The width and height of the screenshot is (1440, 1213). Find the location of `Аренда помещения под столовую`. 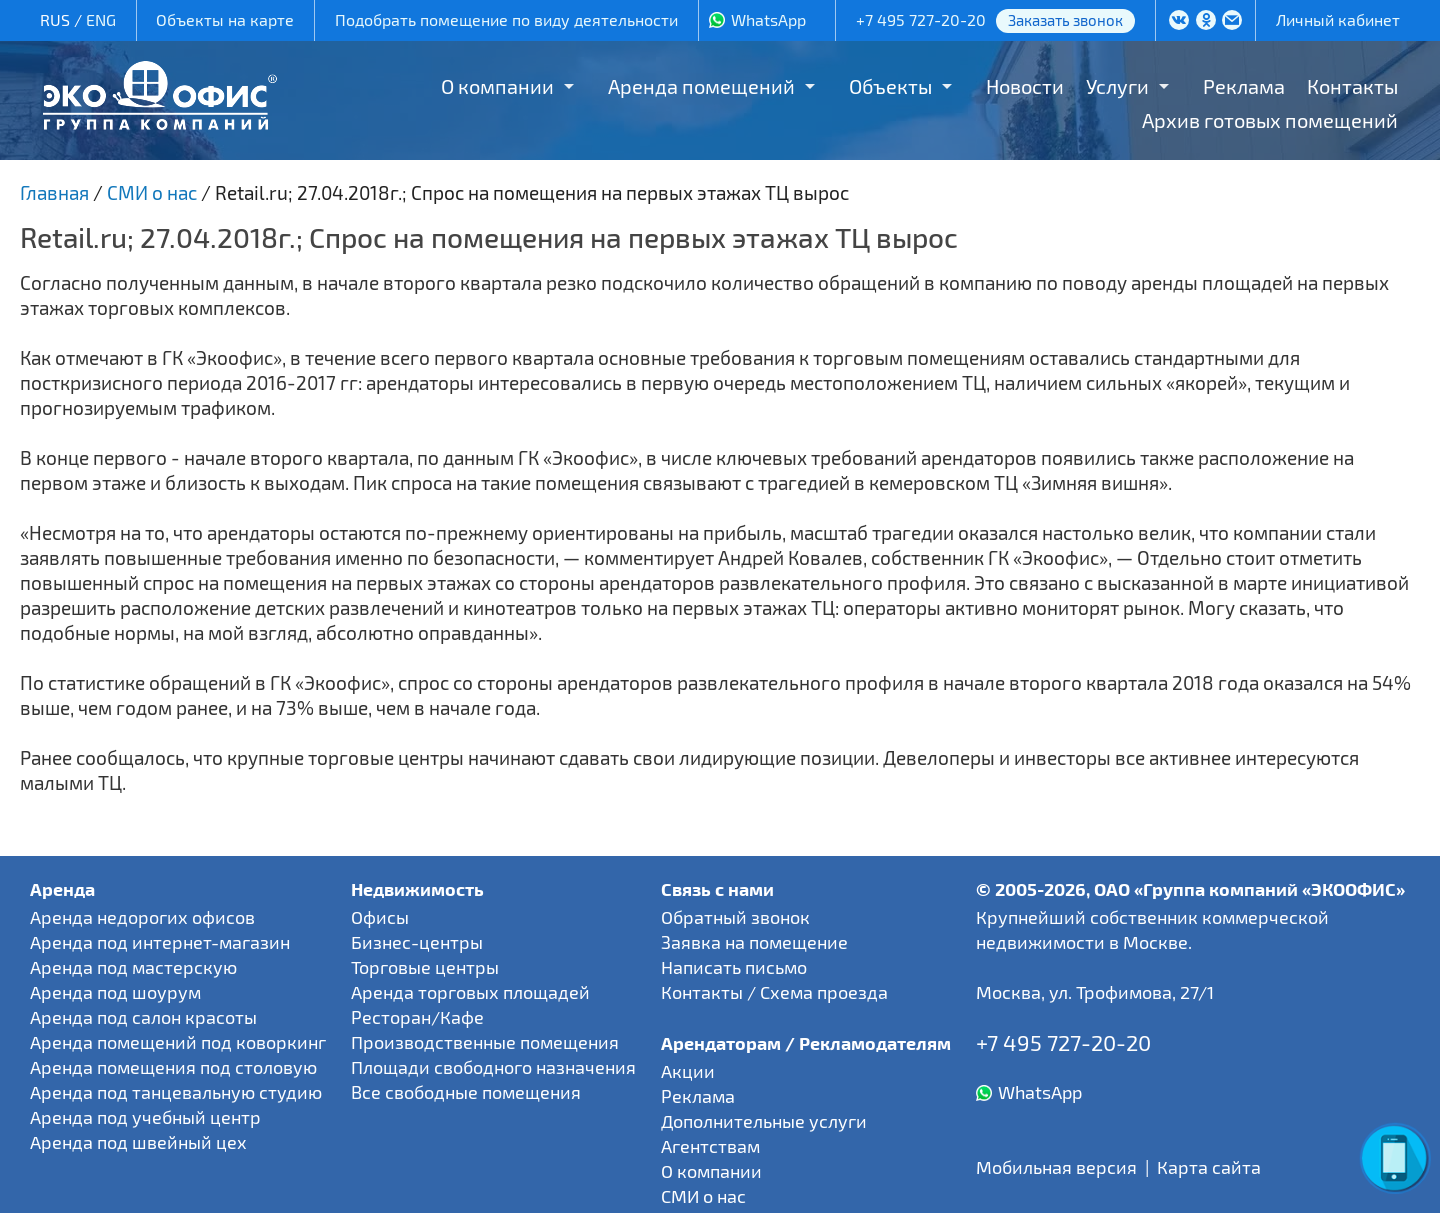

Аренда помещения под столовую is located at coordinates (173, 1067).